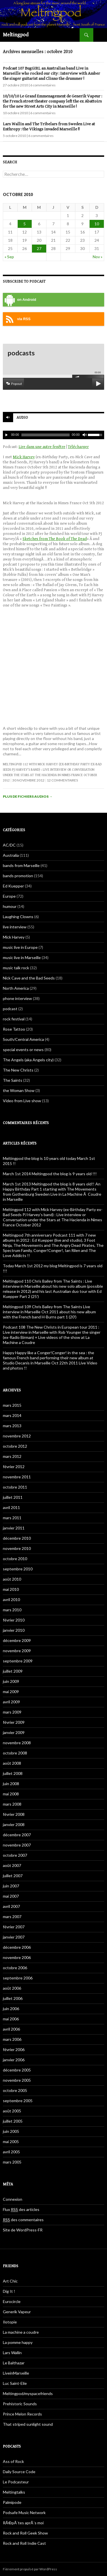 The width and height of the screenshot is (107, 2576). I want to click on Rose Tattoo, so click(14, 1029).